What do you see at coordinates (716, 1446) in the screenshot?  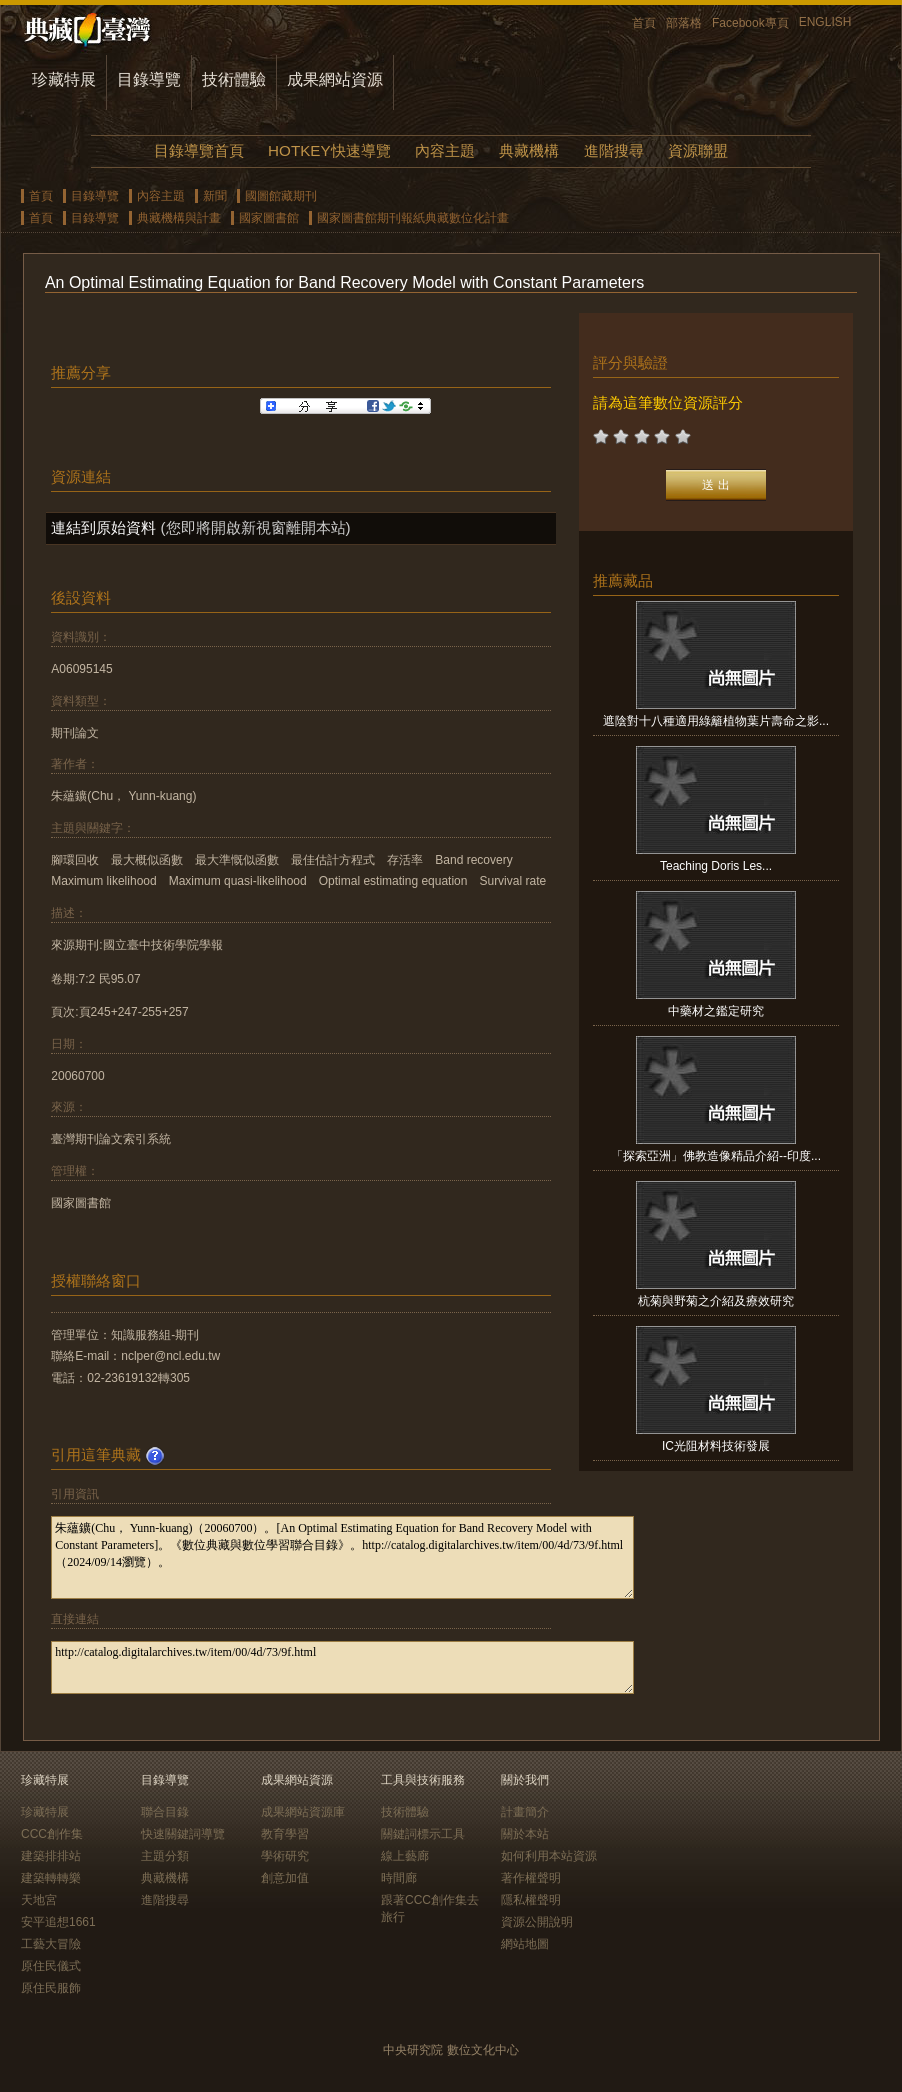 I see `IC光阻材料技術發展` at bounding box center [716, 1446].